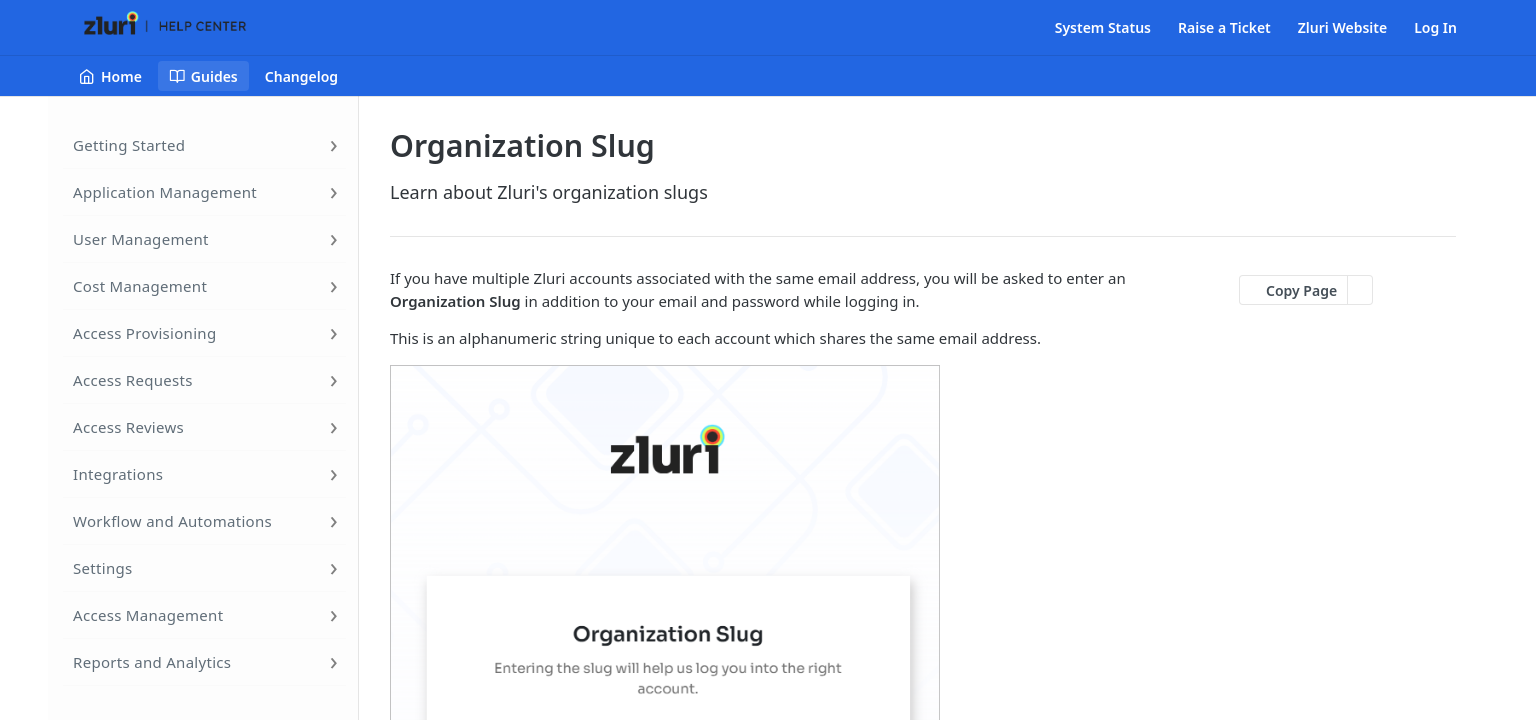  I want to click on Raise a Ticket, so click(1224, 27).